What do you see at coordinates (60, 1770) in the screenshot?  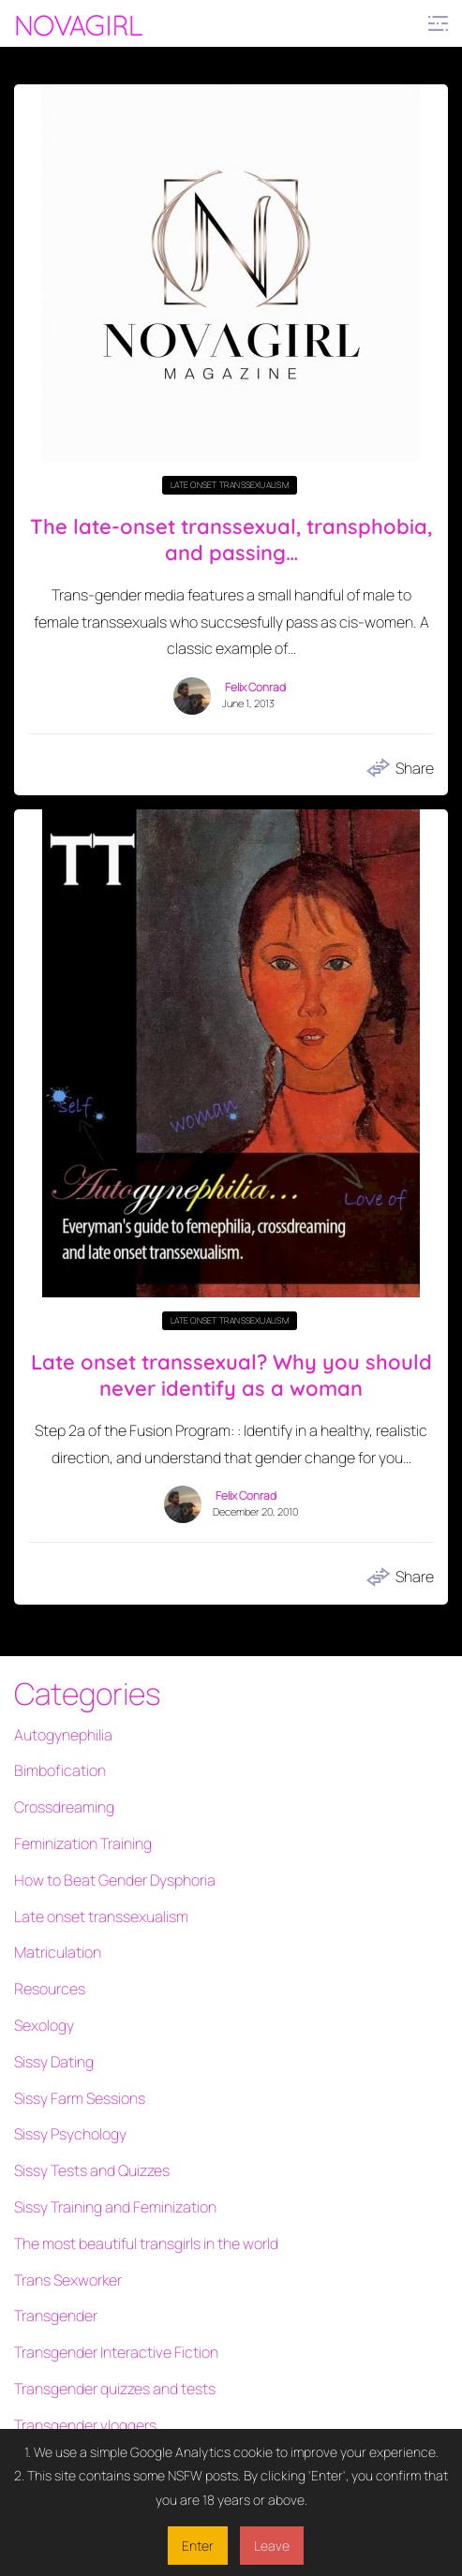 I see `Bimbofication` at bounding box center [60, 1770].